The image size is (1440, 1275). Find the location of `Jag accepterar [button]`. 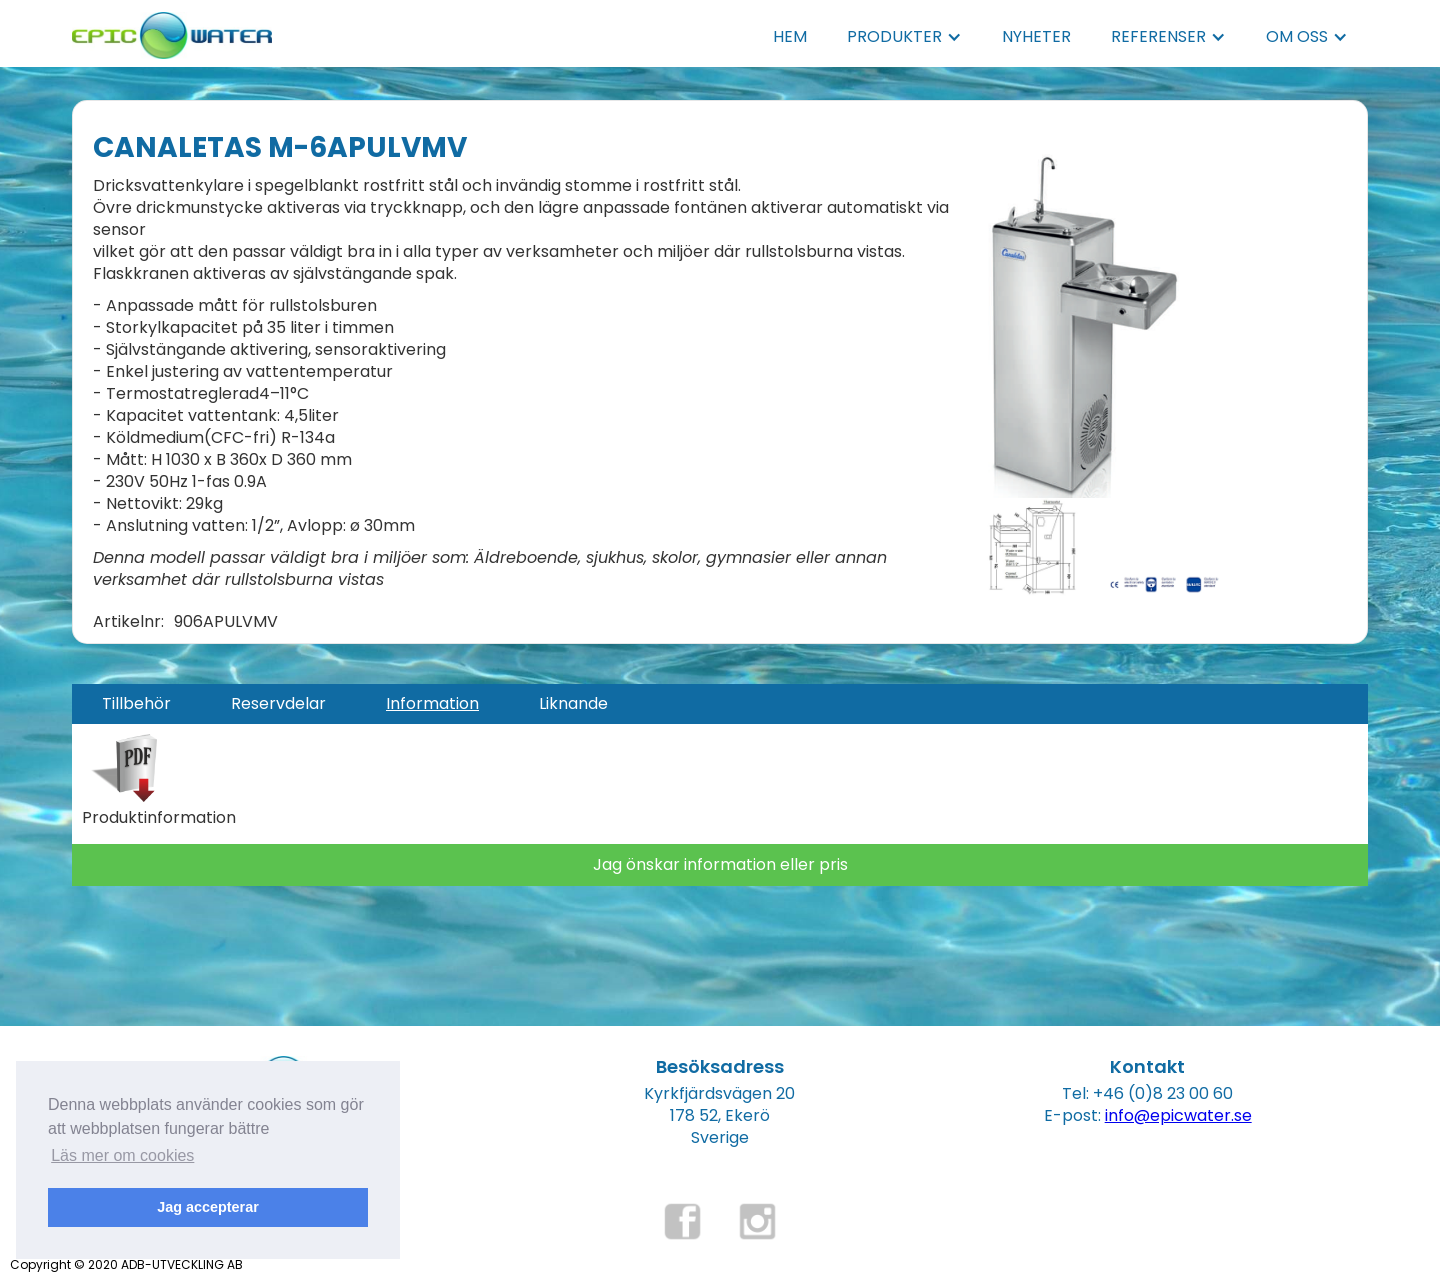

Jag accepterar [button] is located at coordinates (208, 1207).